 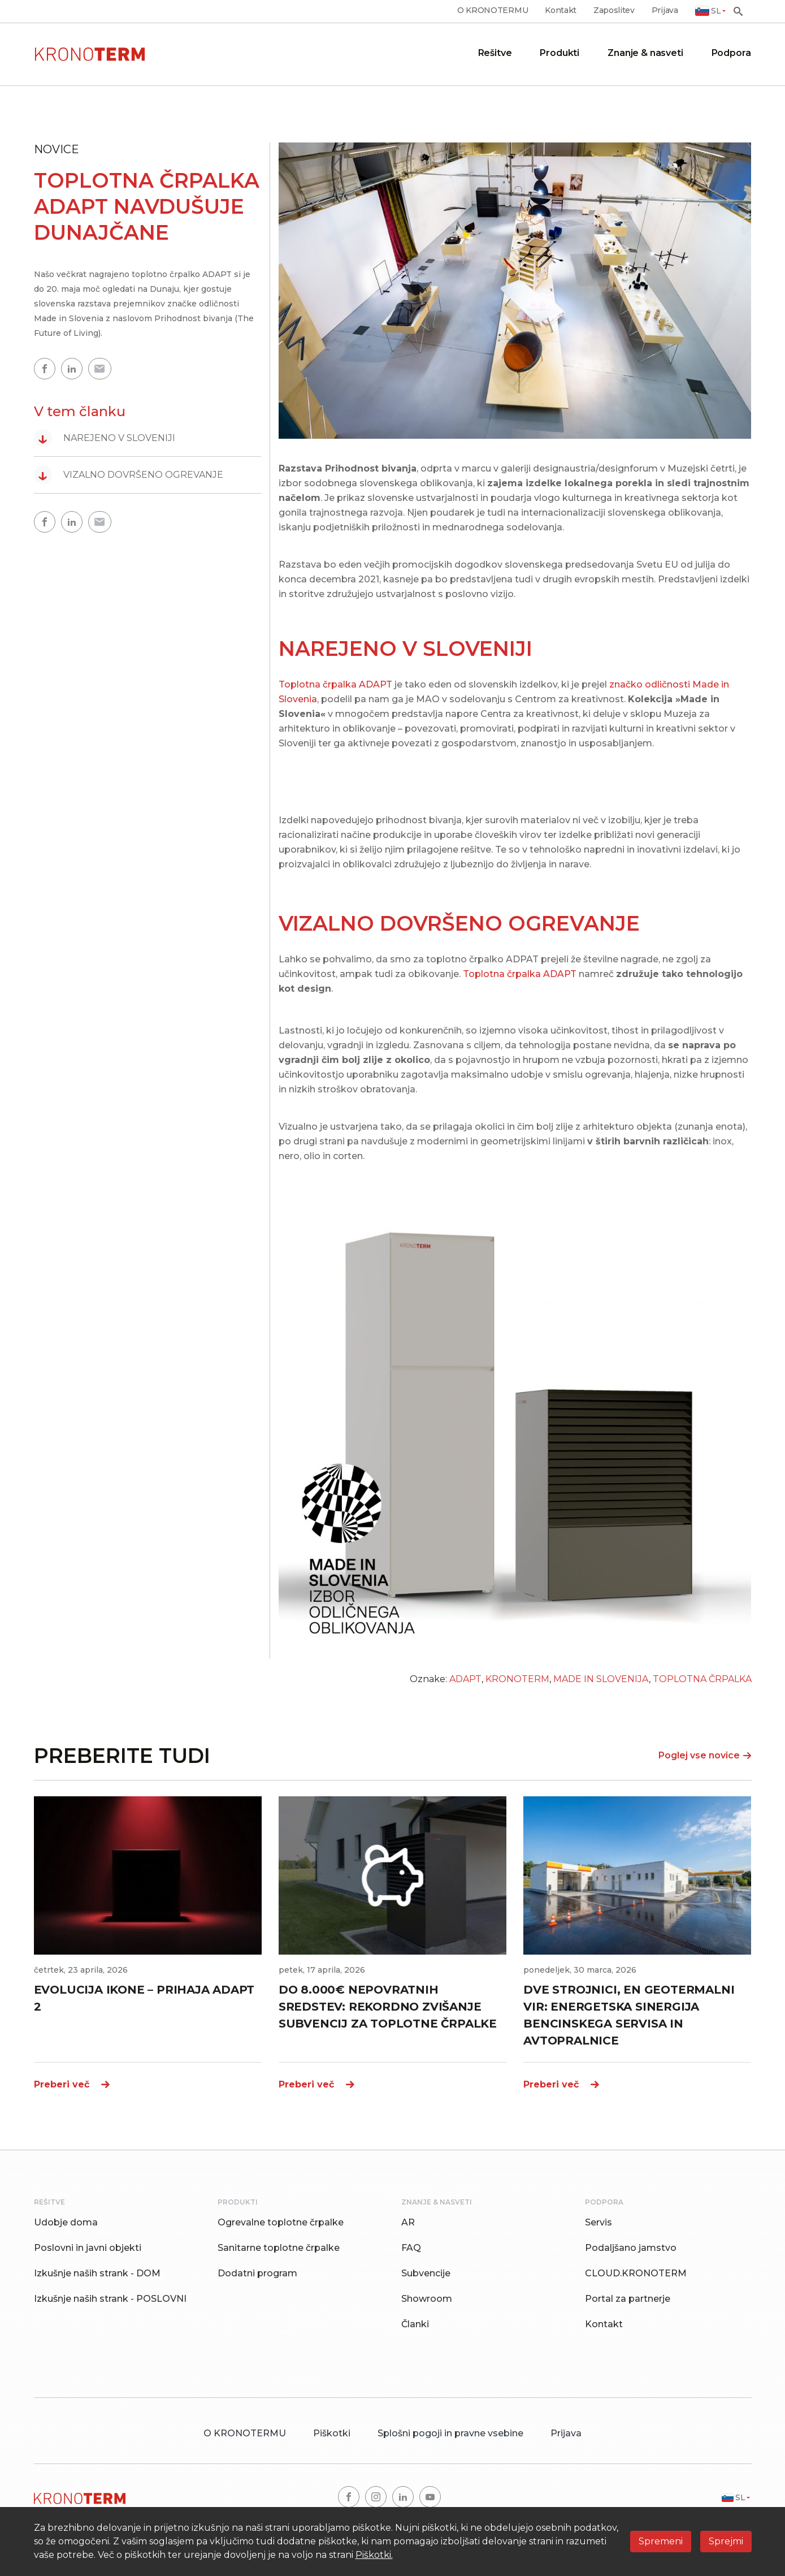 What do you see at coordinates (705, 1755) in the screenshot?
I see `Poglej vse novice` at bounding box center [705, 1755].